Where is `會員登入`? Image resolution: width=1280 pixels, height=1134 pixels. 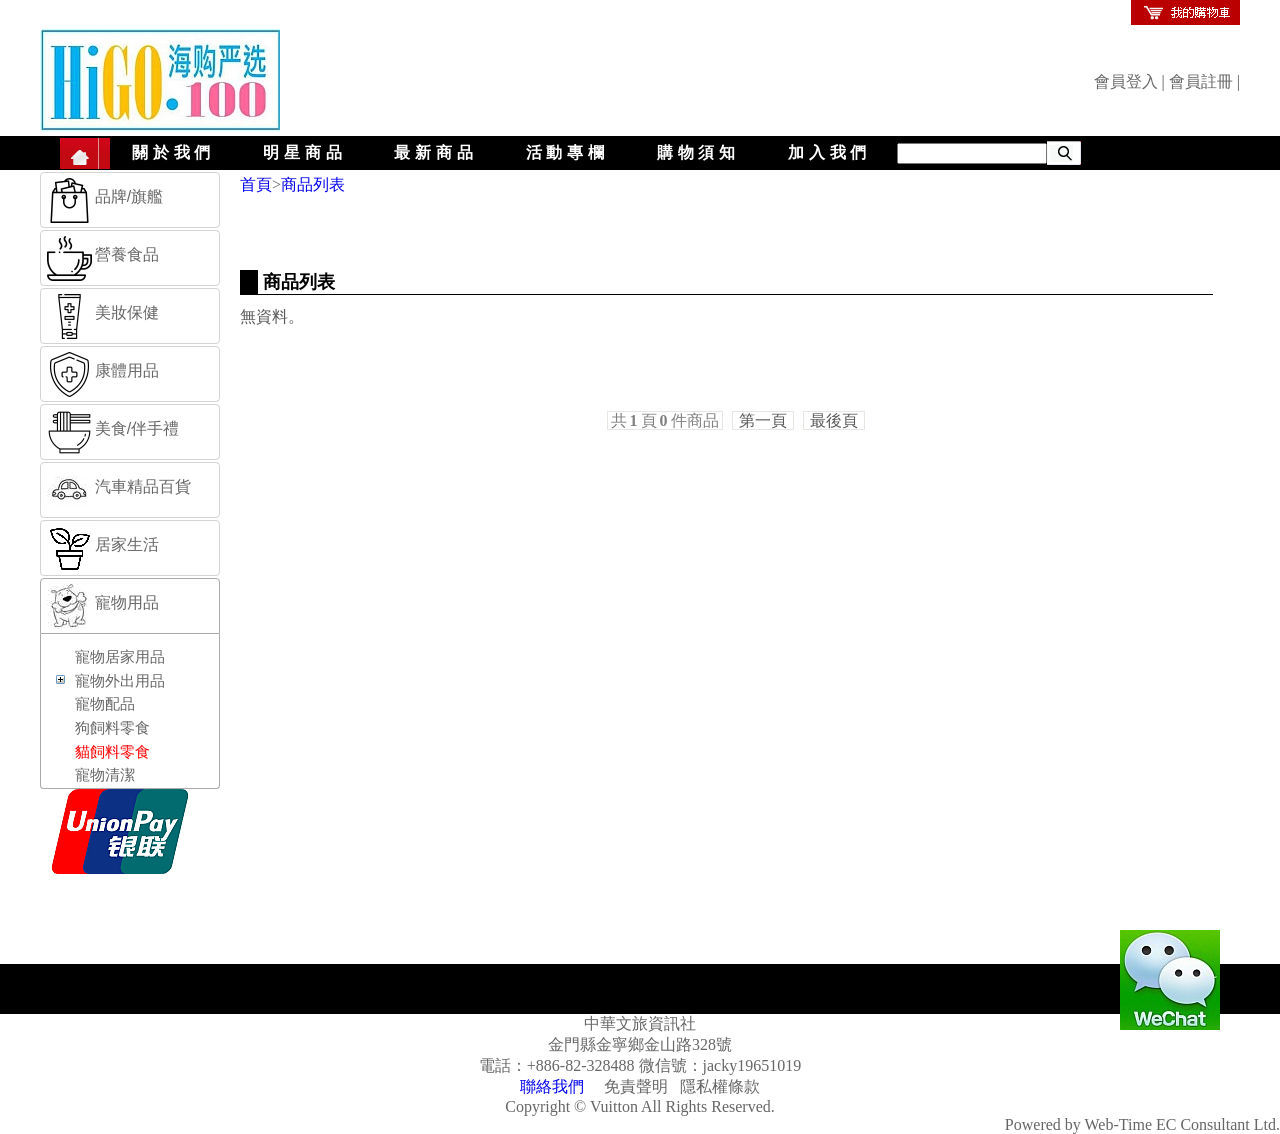 會員登入 is located at coordinates (1126, 81).